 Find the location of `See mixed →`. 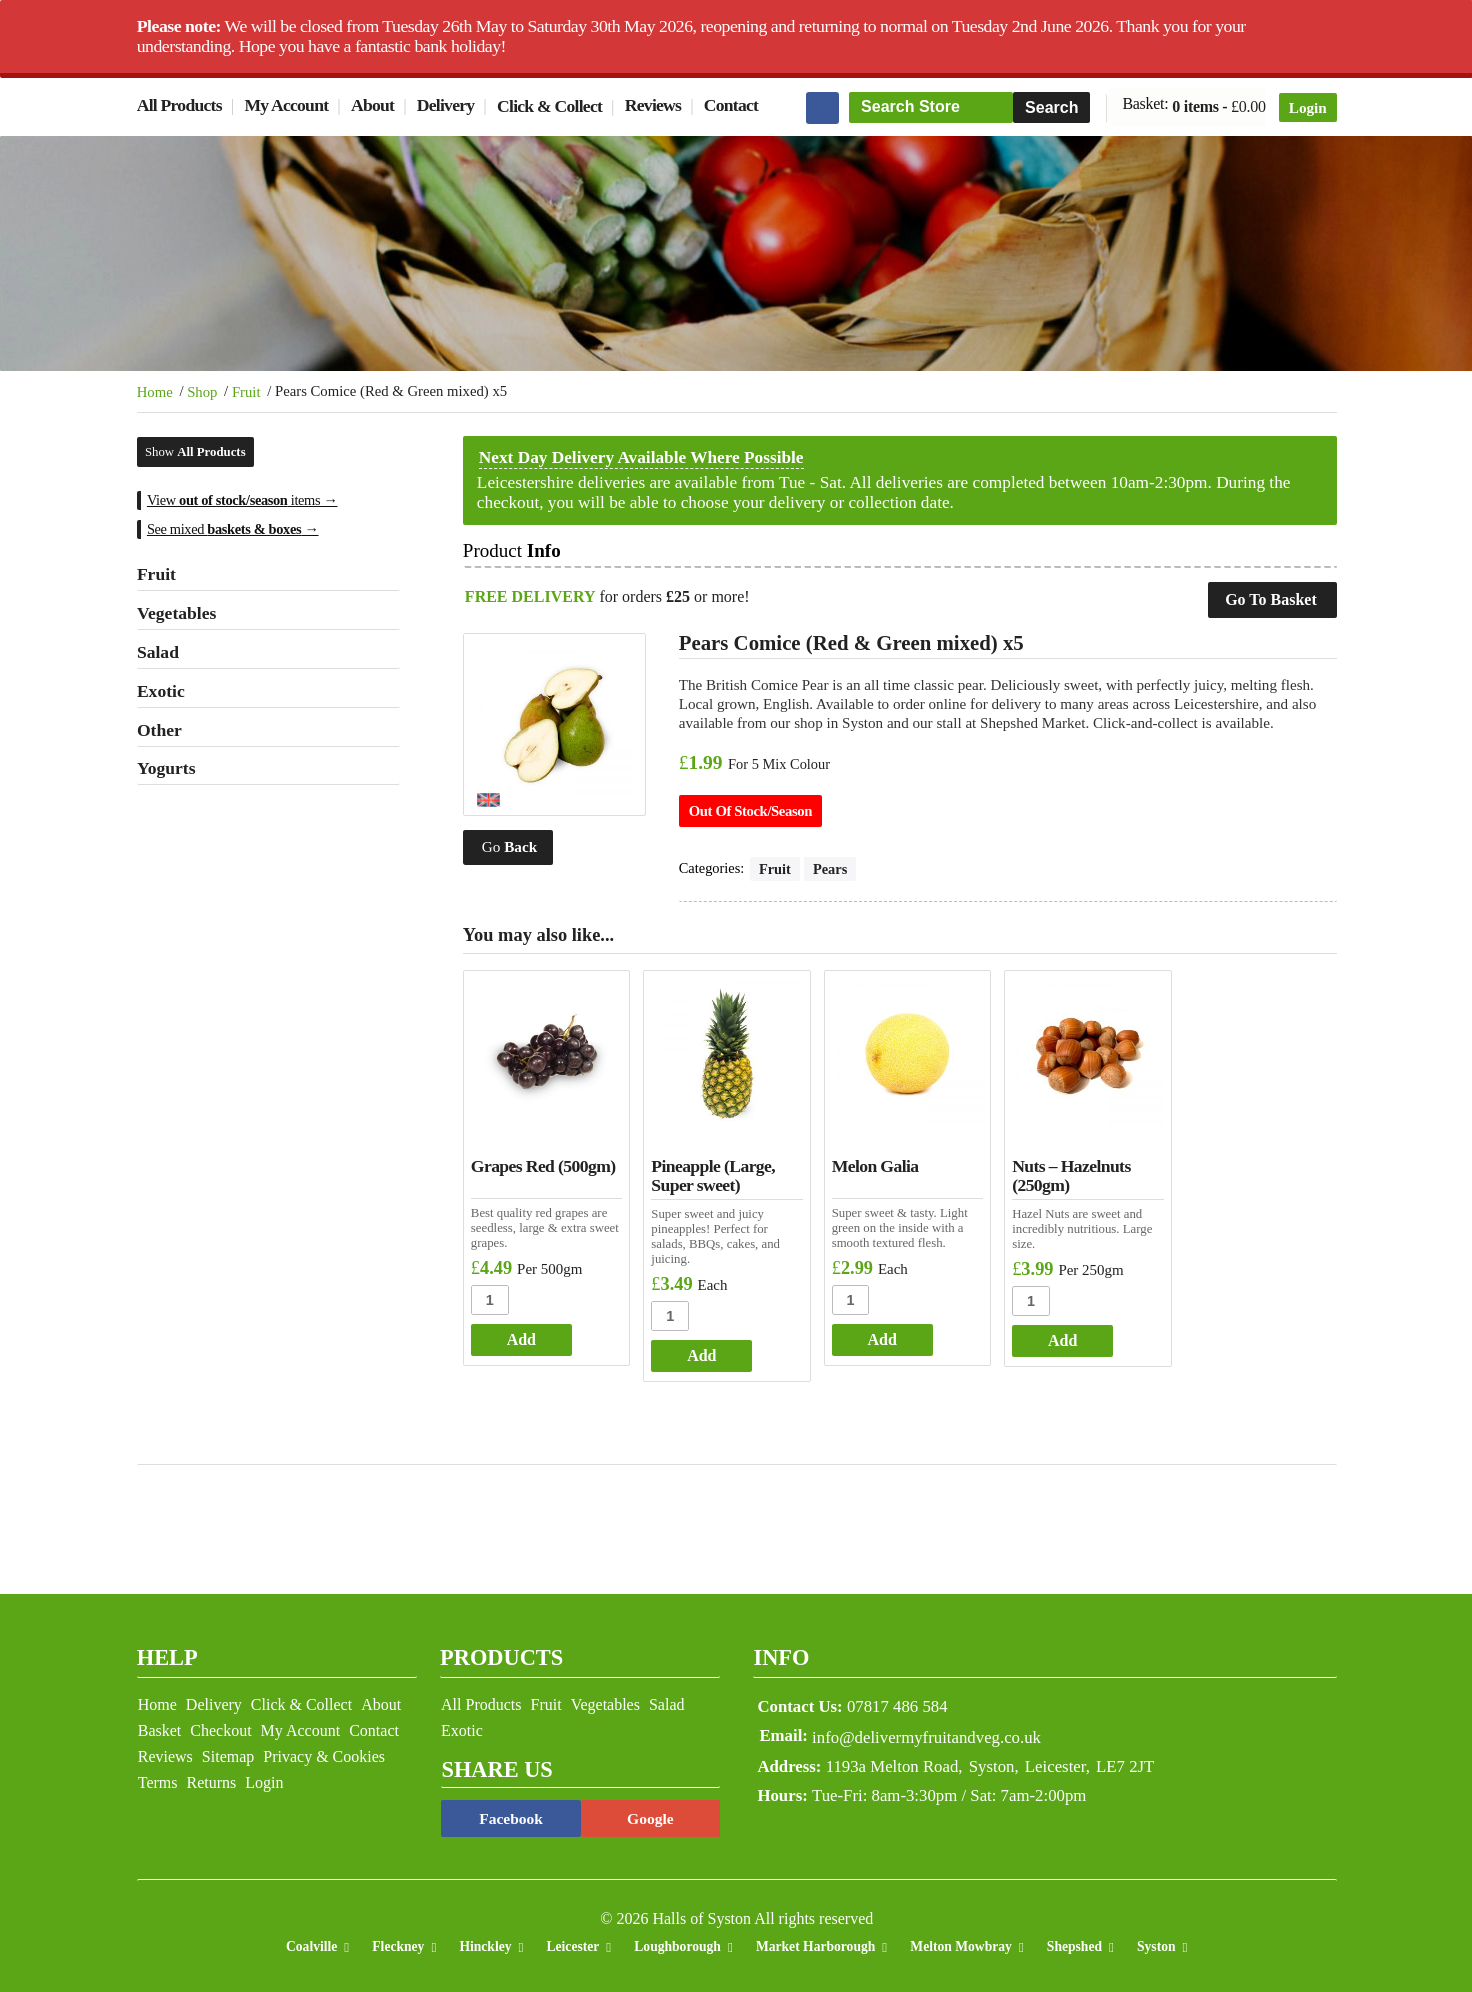

See mixed → is located at coordinates (233, 528).